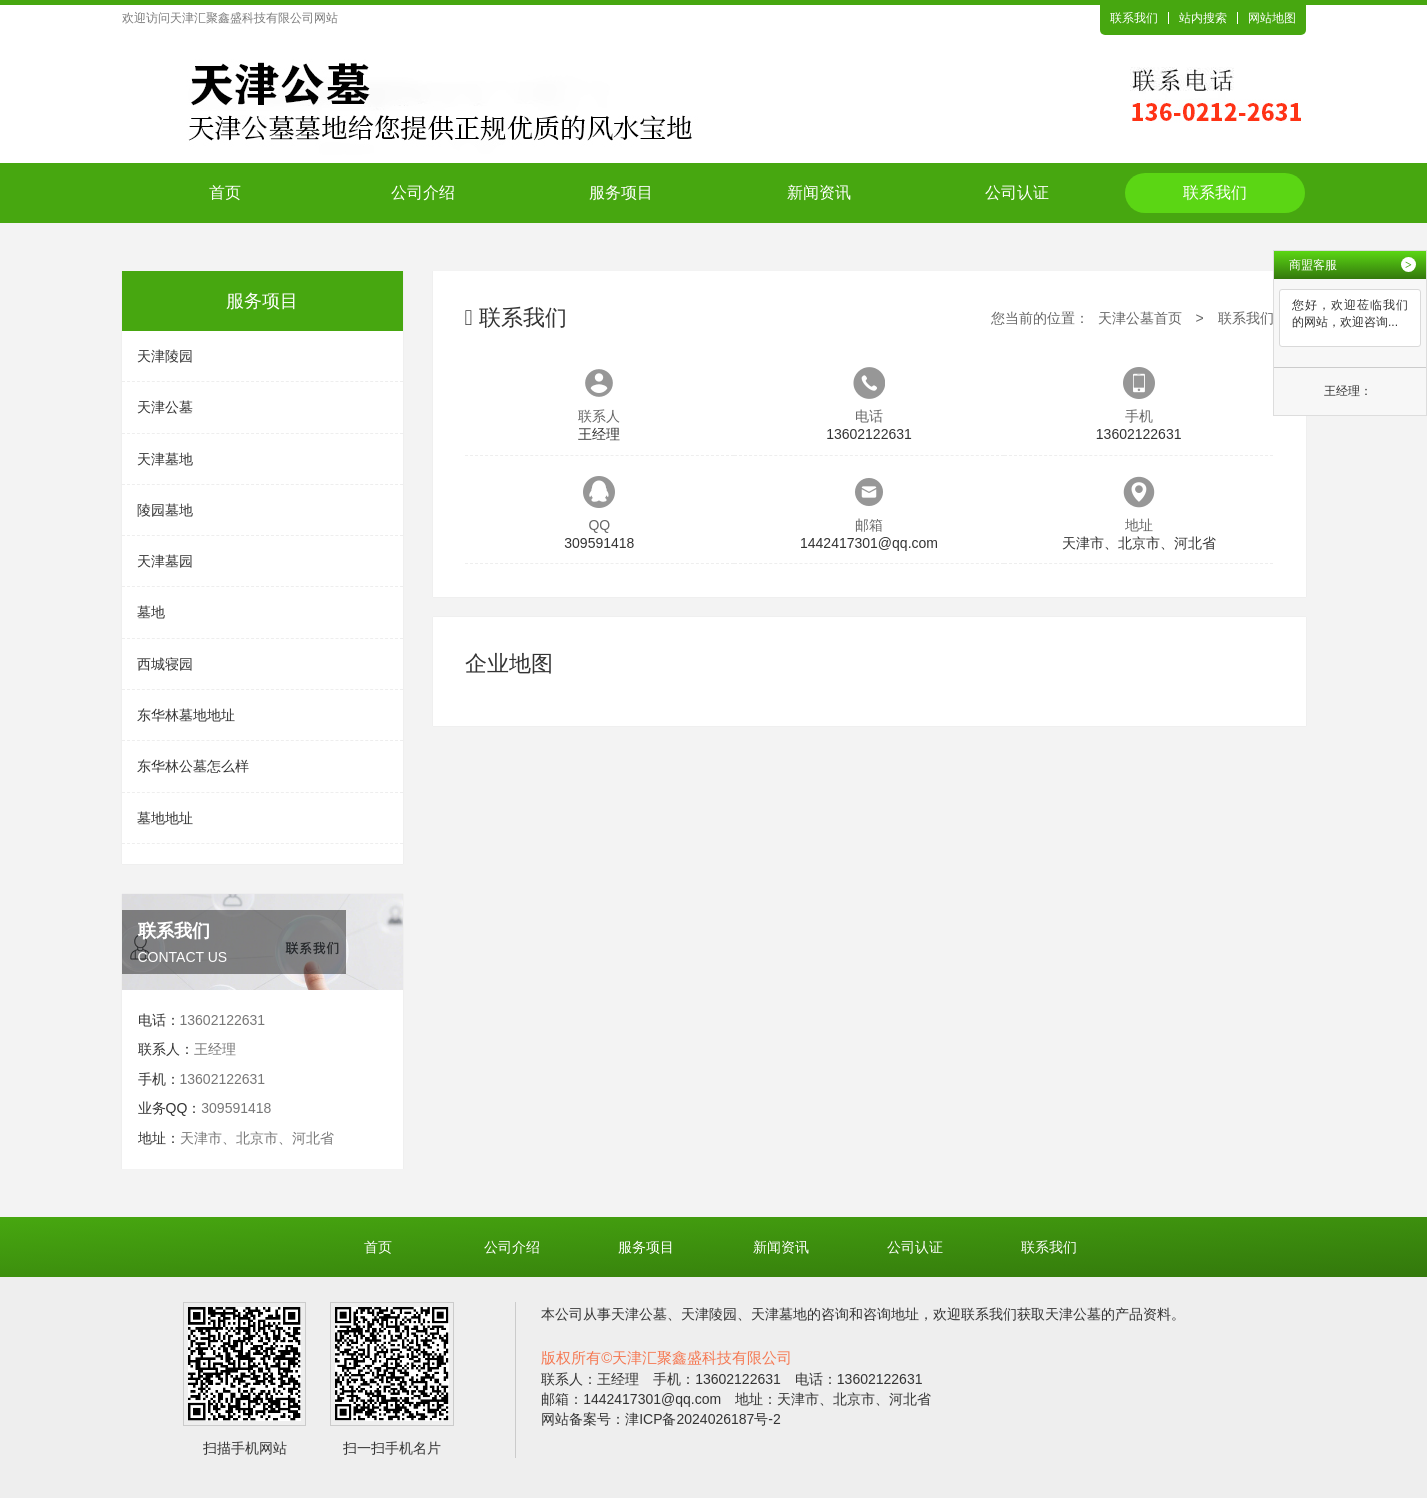  I want to click on 陵园墓地, so click(165, 510).